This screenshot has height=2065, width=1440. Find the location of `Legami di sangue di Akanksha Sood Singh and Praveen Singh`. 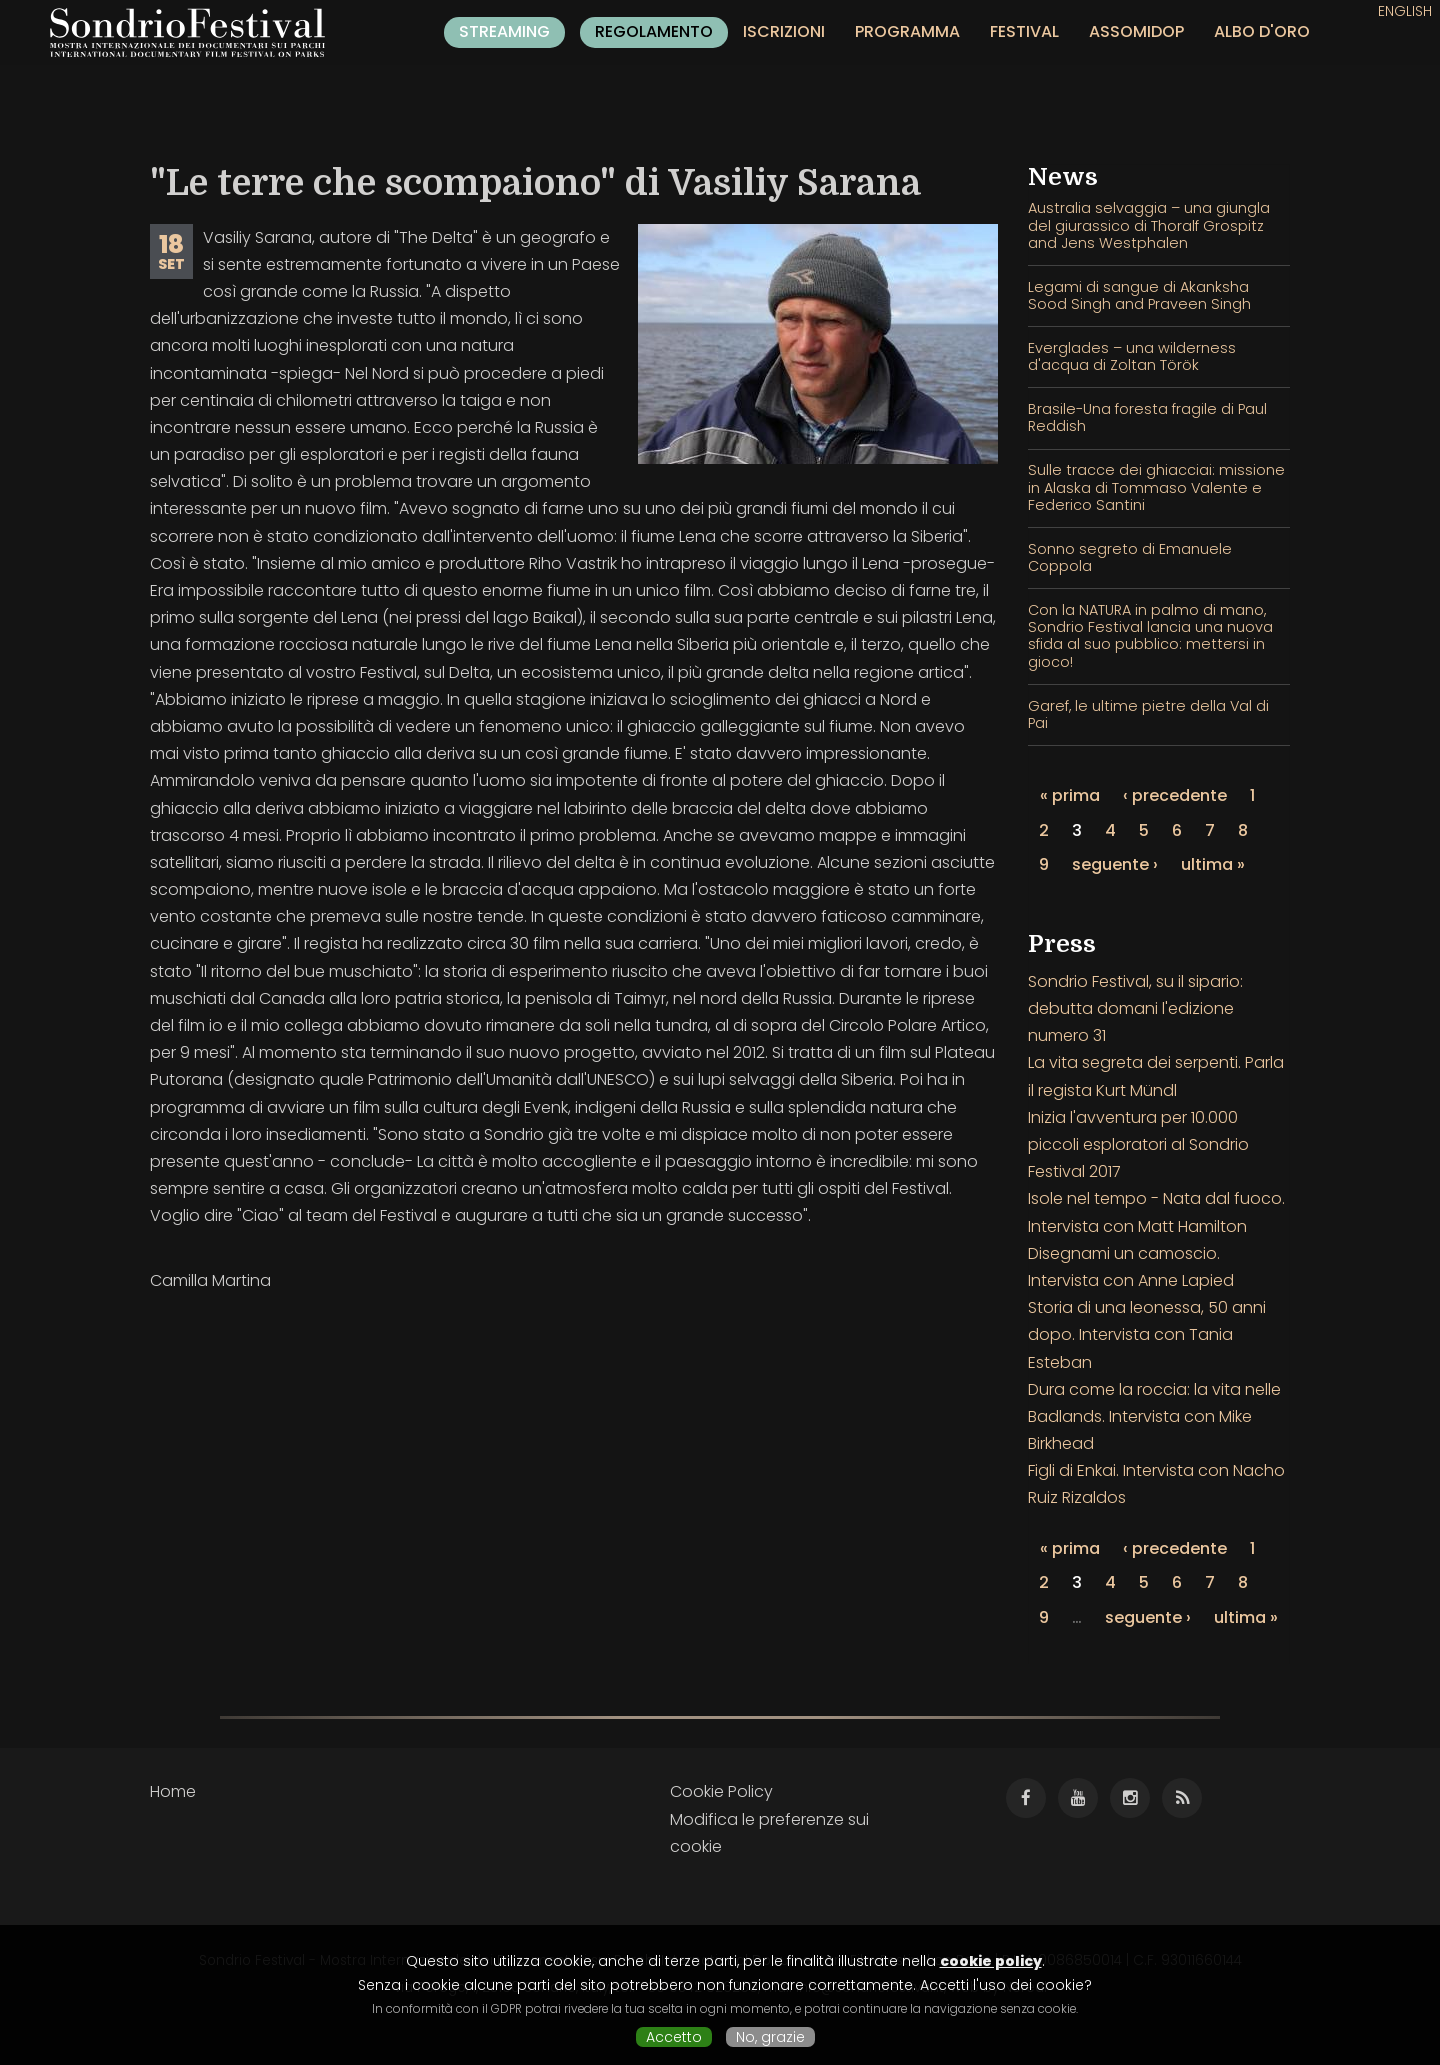

Legami di sangue di Akanksha Sood Singh and Praveen Singh is located at coordinates (1139, 295).